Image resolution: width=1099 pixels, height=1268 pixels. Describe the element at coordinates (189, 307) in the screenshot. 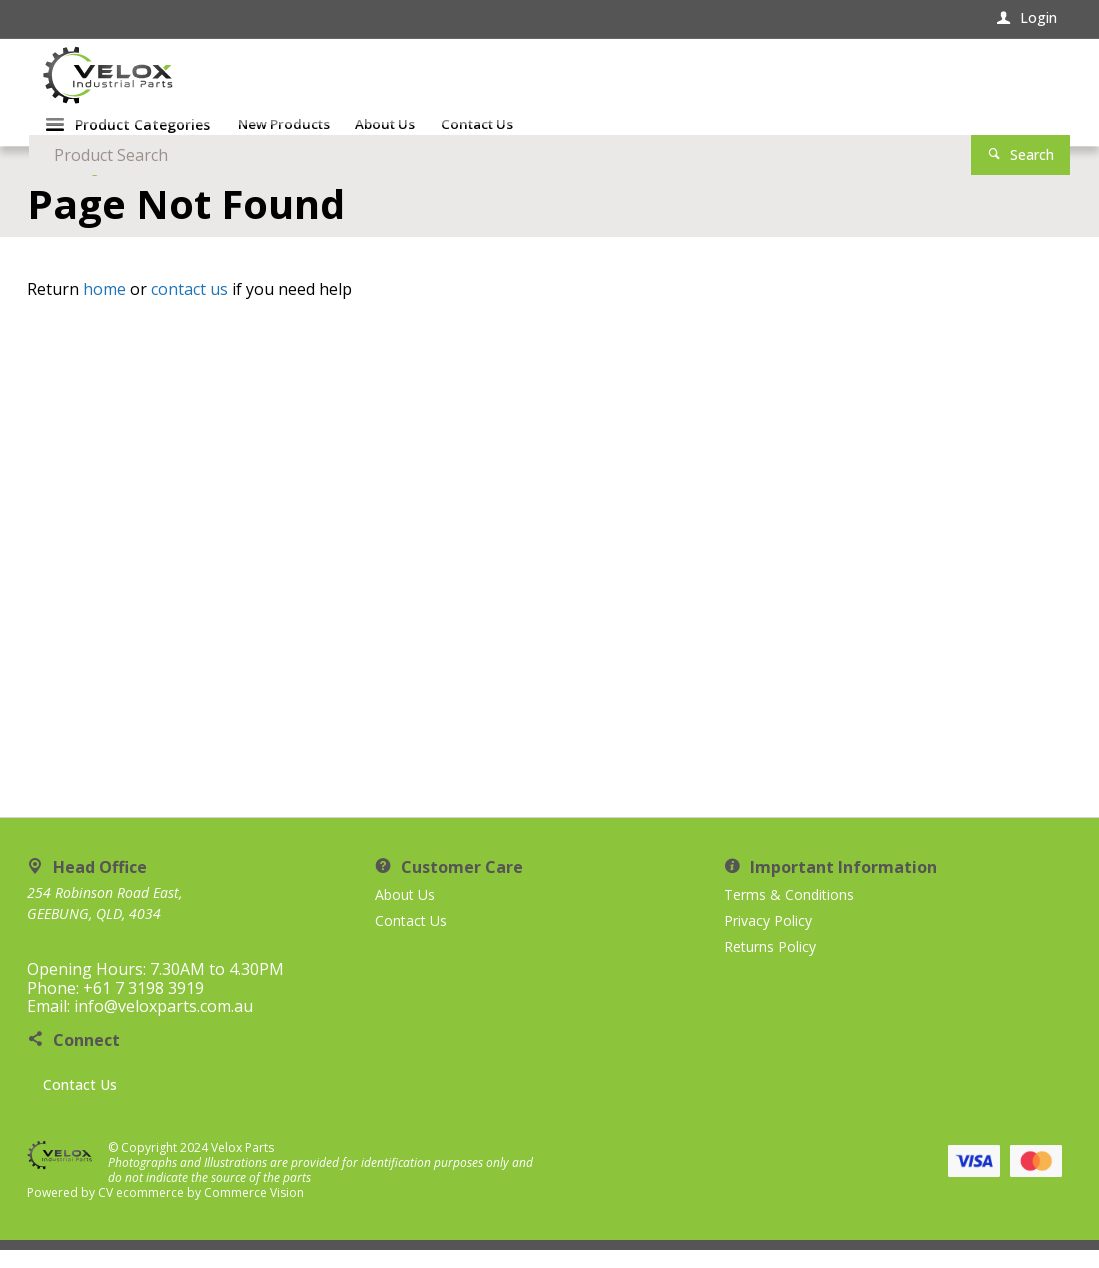

I see `contact us` at that location.